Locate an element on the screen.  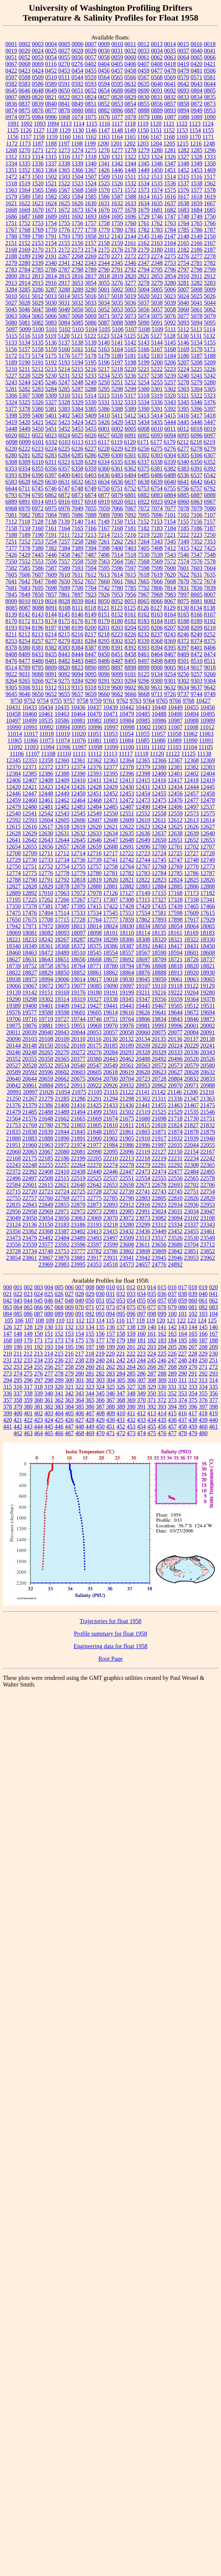
22274 is located at coordinates (110, 1165).